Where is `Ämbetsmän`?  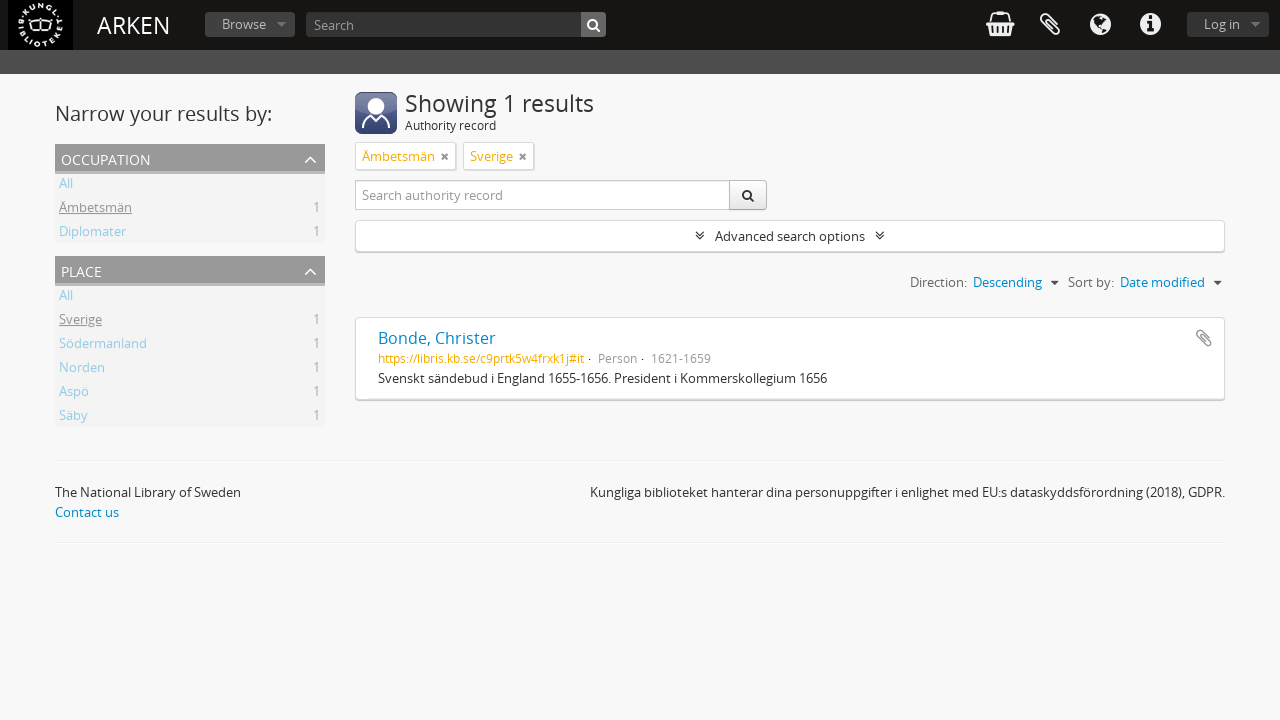 Ämbetsmän is located at coordinates (95, 210).